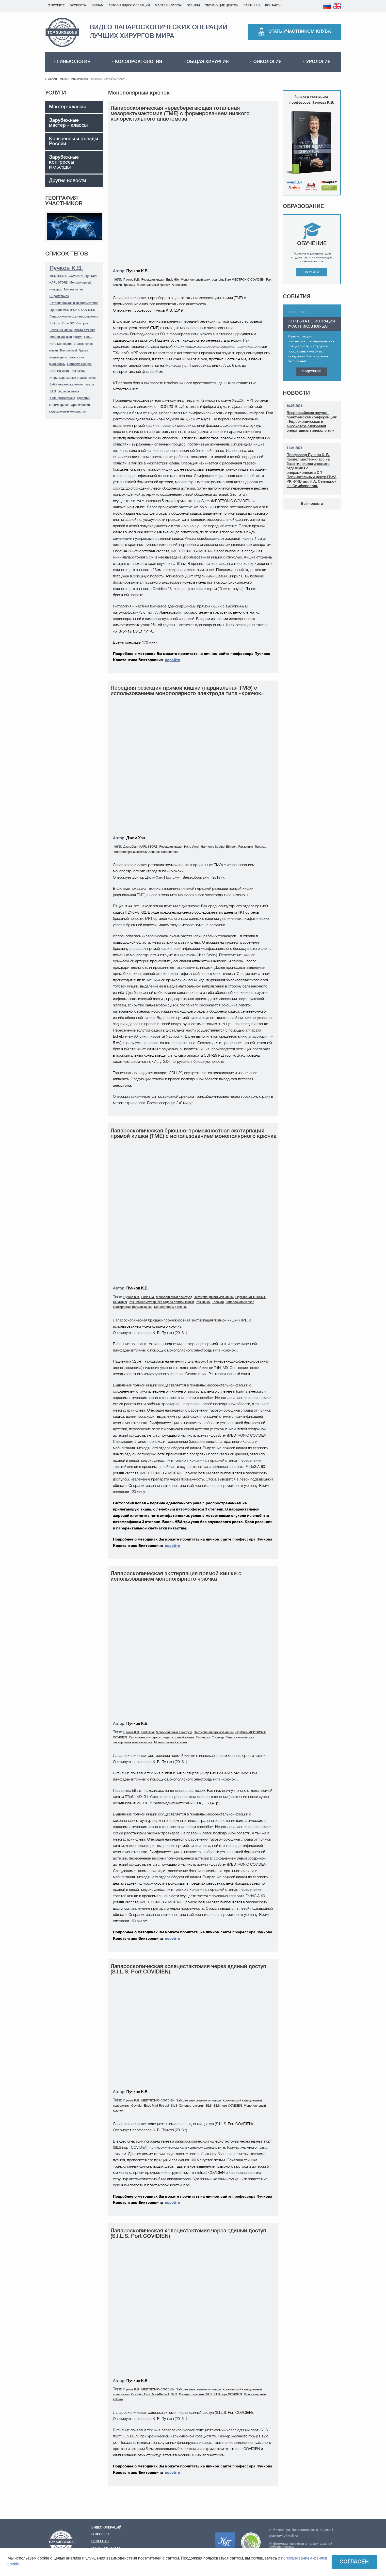  Describe the element at coordinates (69, 350) in the screenshot. I see `Thunderbeat` at that location.